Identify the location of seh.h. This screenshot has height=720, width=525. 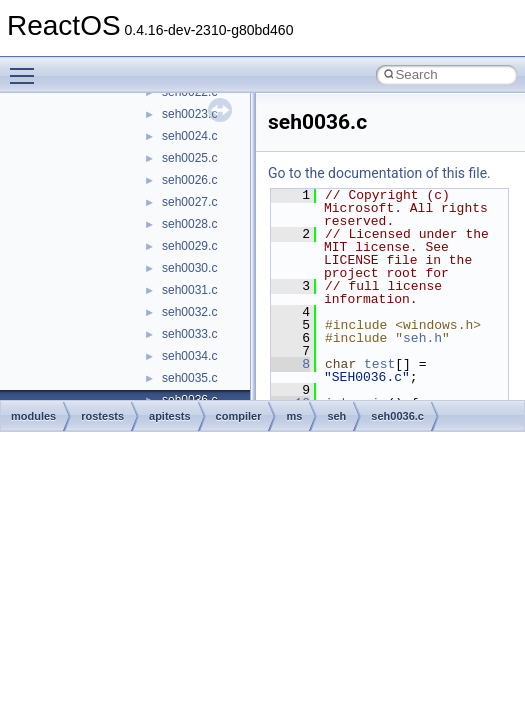
(422, 338).